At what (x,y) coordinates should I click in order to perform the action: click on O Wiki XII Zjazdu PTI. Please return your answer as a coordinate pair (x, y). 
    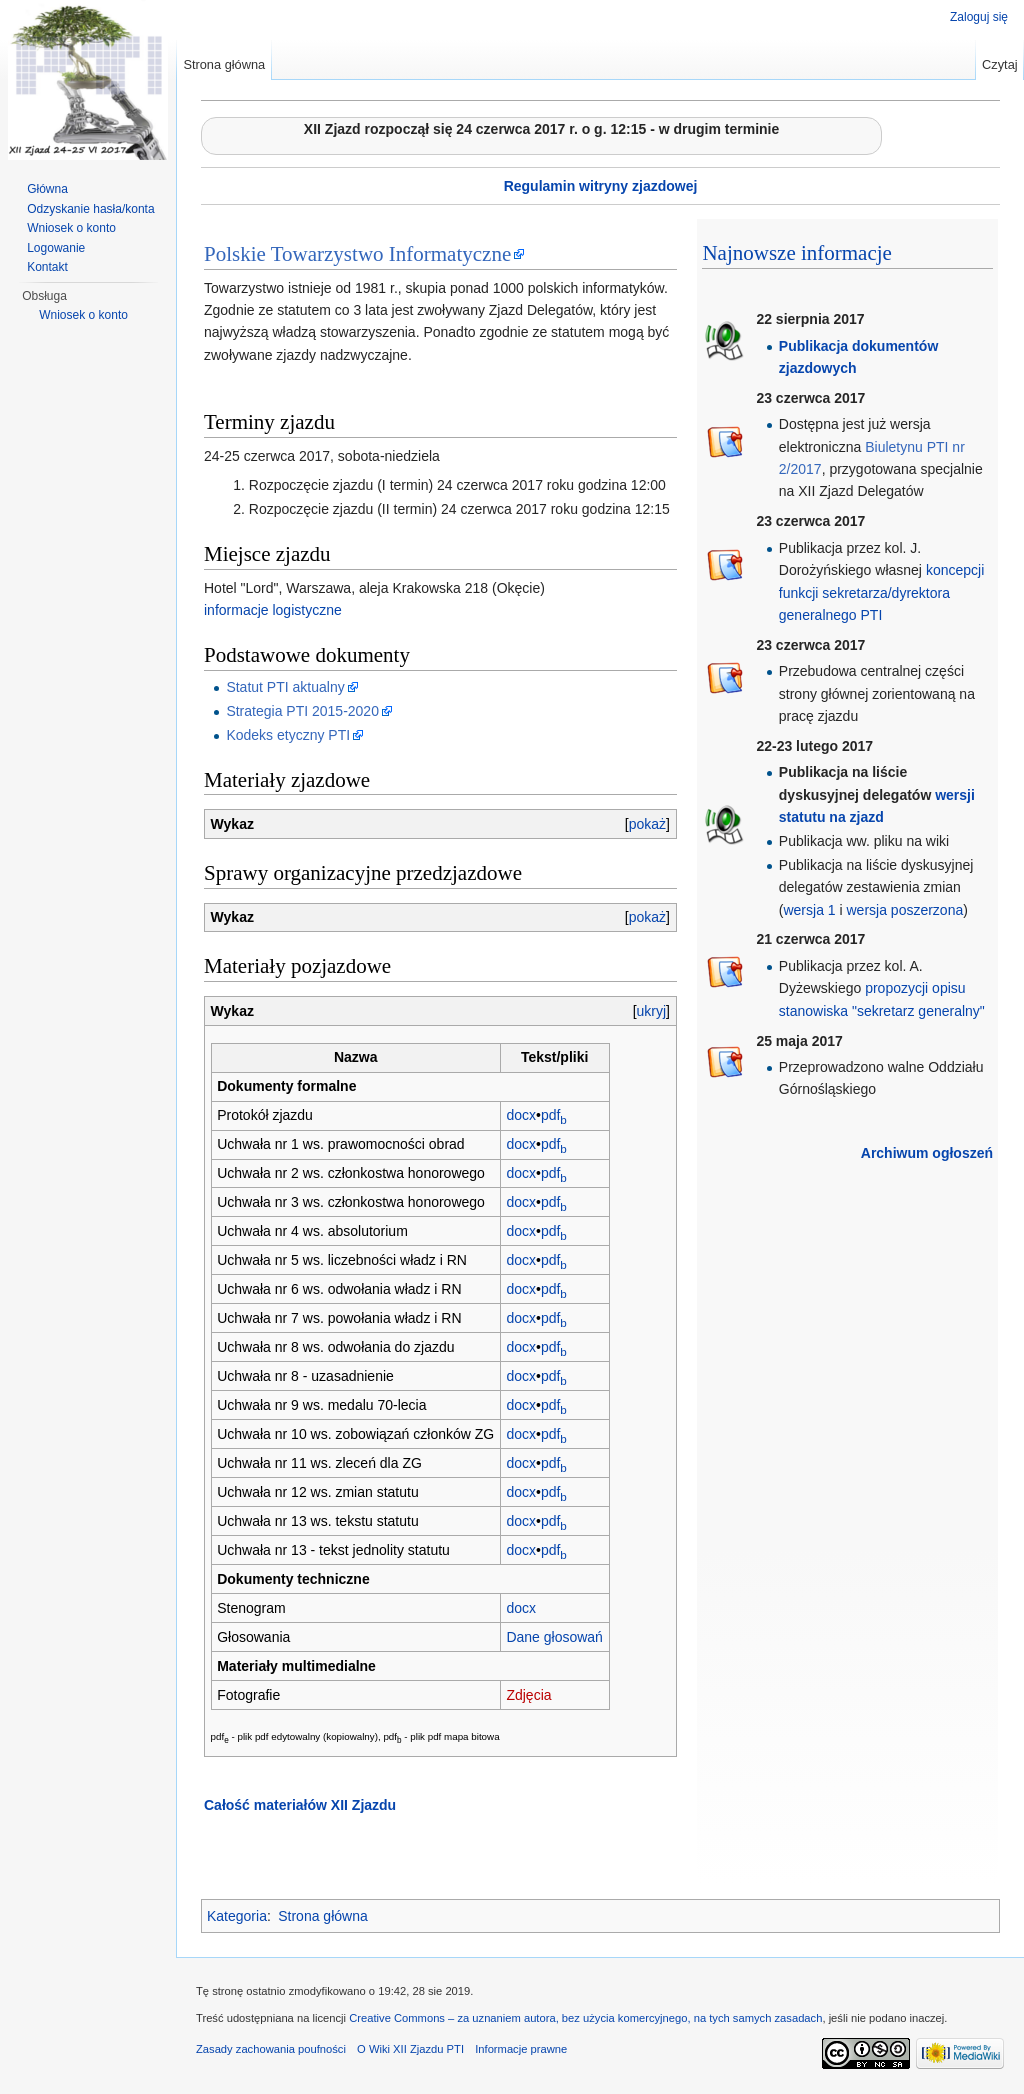
    Looking at the image, I should click on (410, 2049).